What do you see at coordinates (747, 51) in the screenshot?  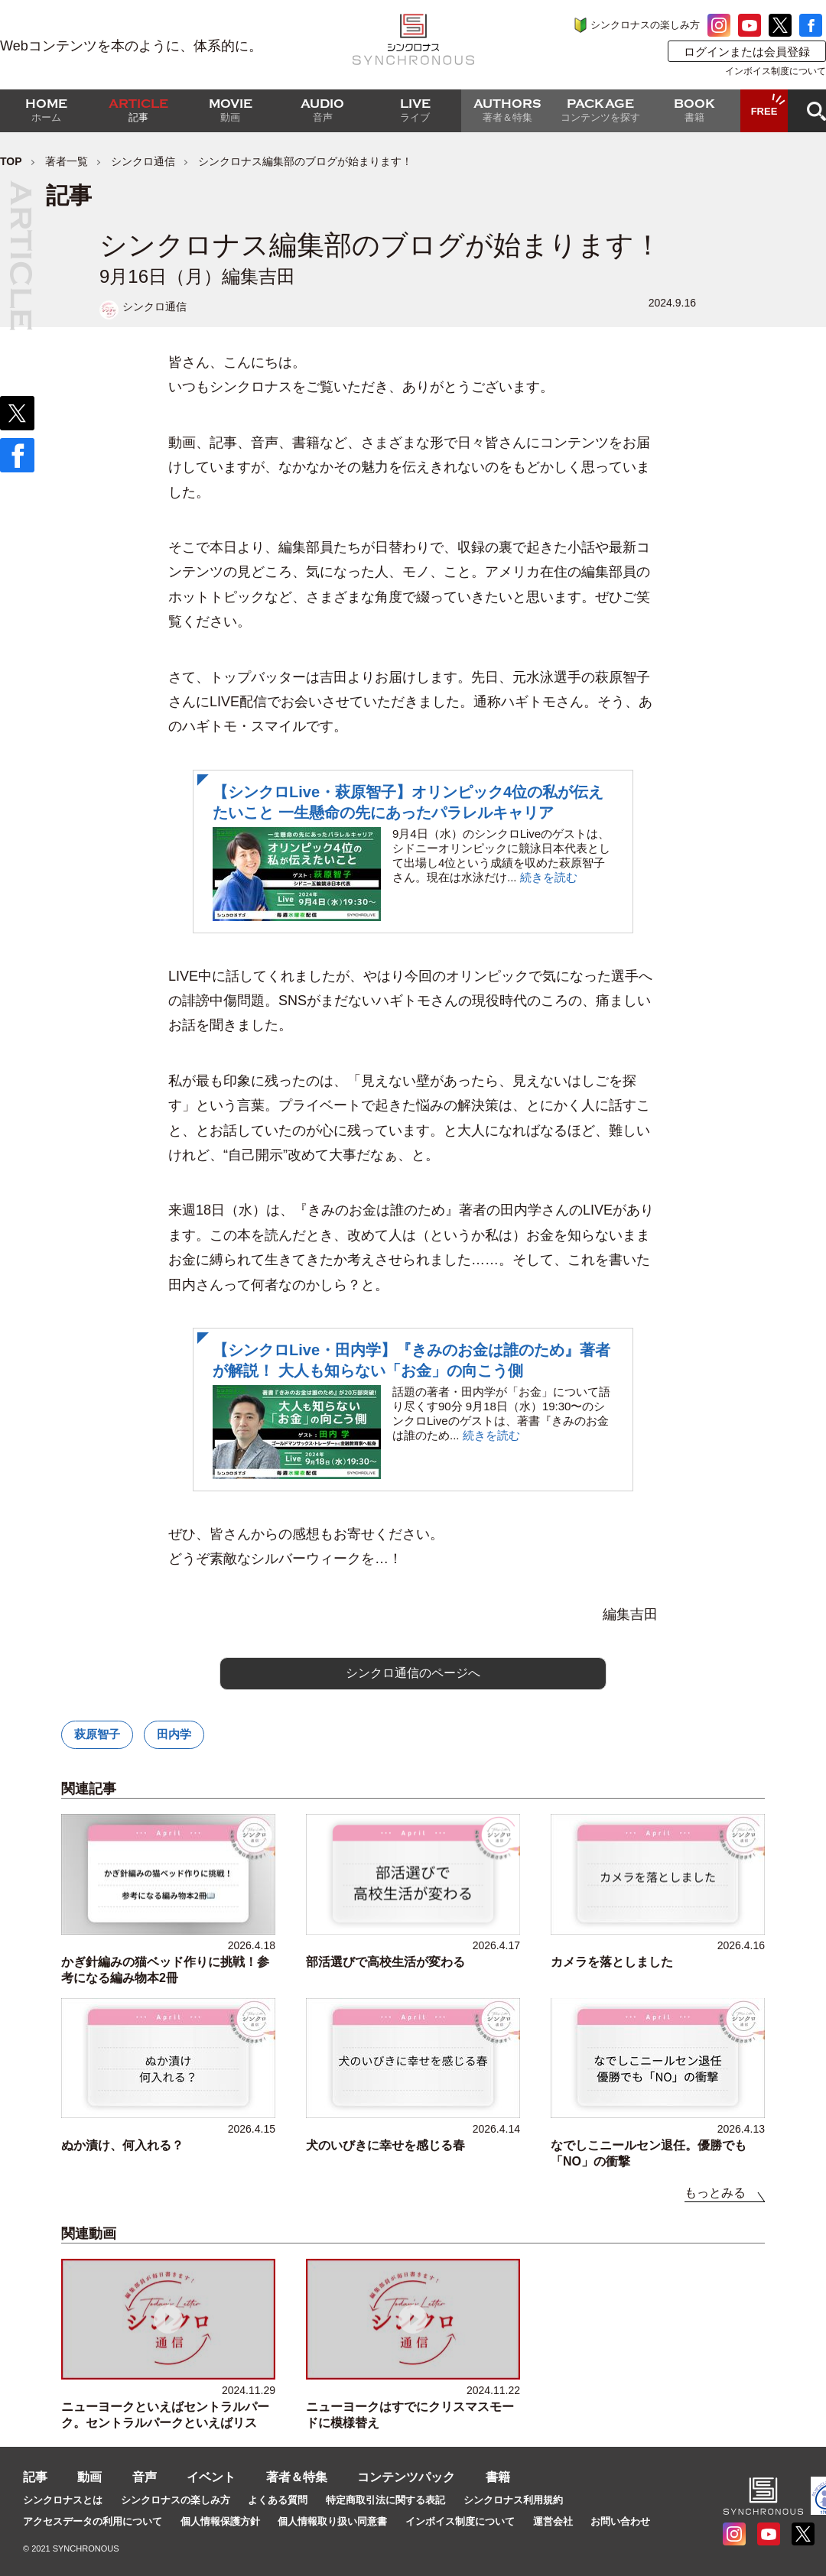 I see `ログインまたは会員登録` at bounding box center [747, 51].